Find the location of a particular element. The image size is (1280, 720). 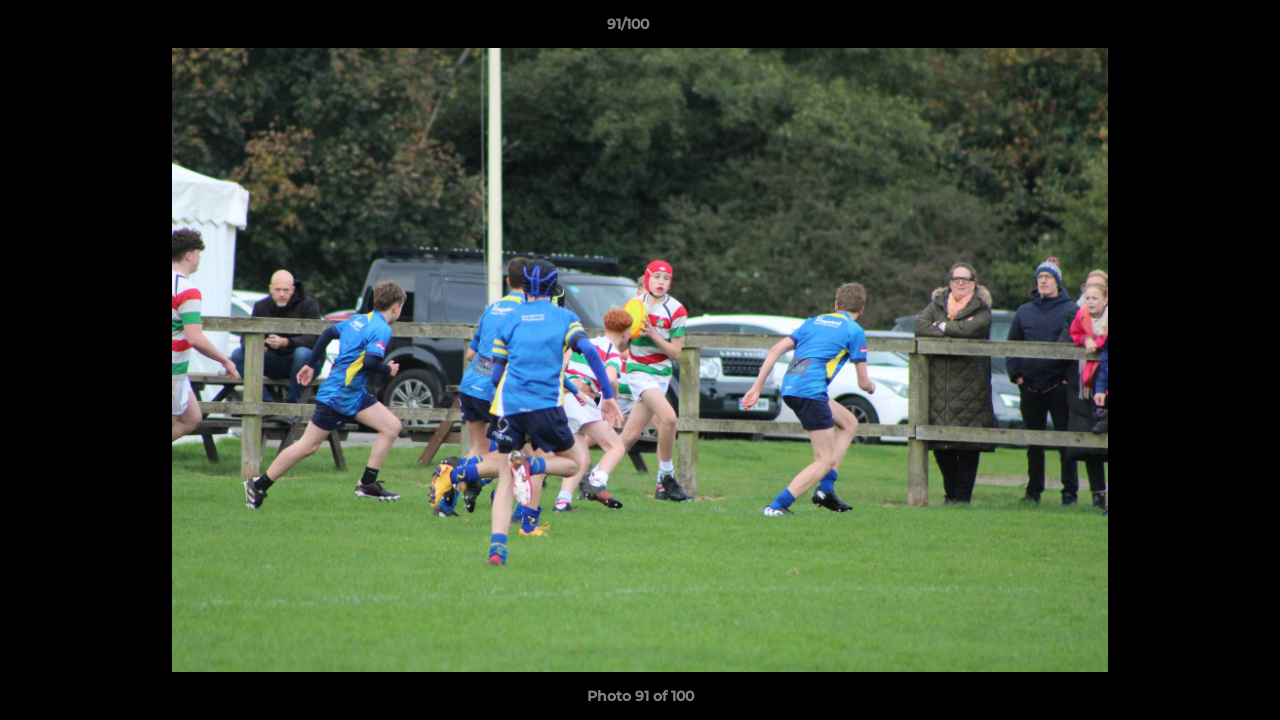

[button] is located at coordinates (1196, 29).